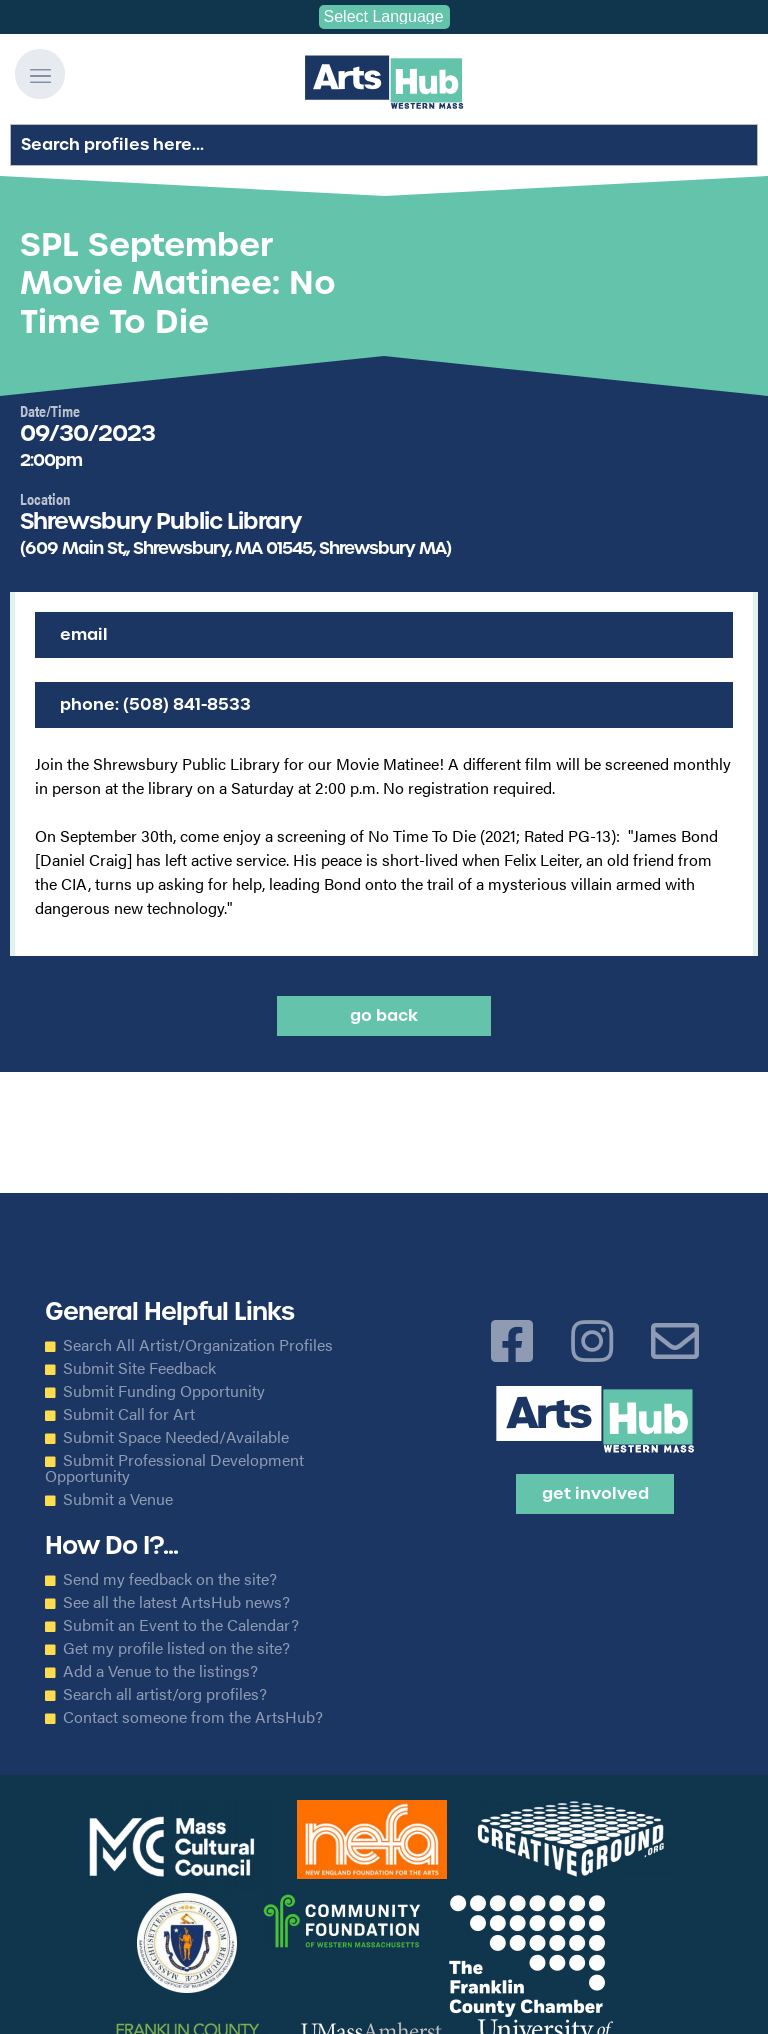  What do you see at coordinates (595, 1493) in the screenshot?
I see `Get Involved` at bounding box center [595, 1493].